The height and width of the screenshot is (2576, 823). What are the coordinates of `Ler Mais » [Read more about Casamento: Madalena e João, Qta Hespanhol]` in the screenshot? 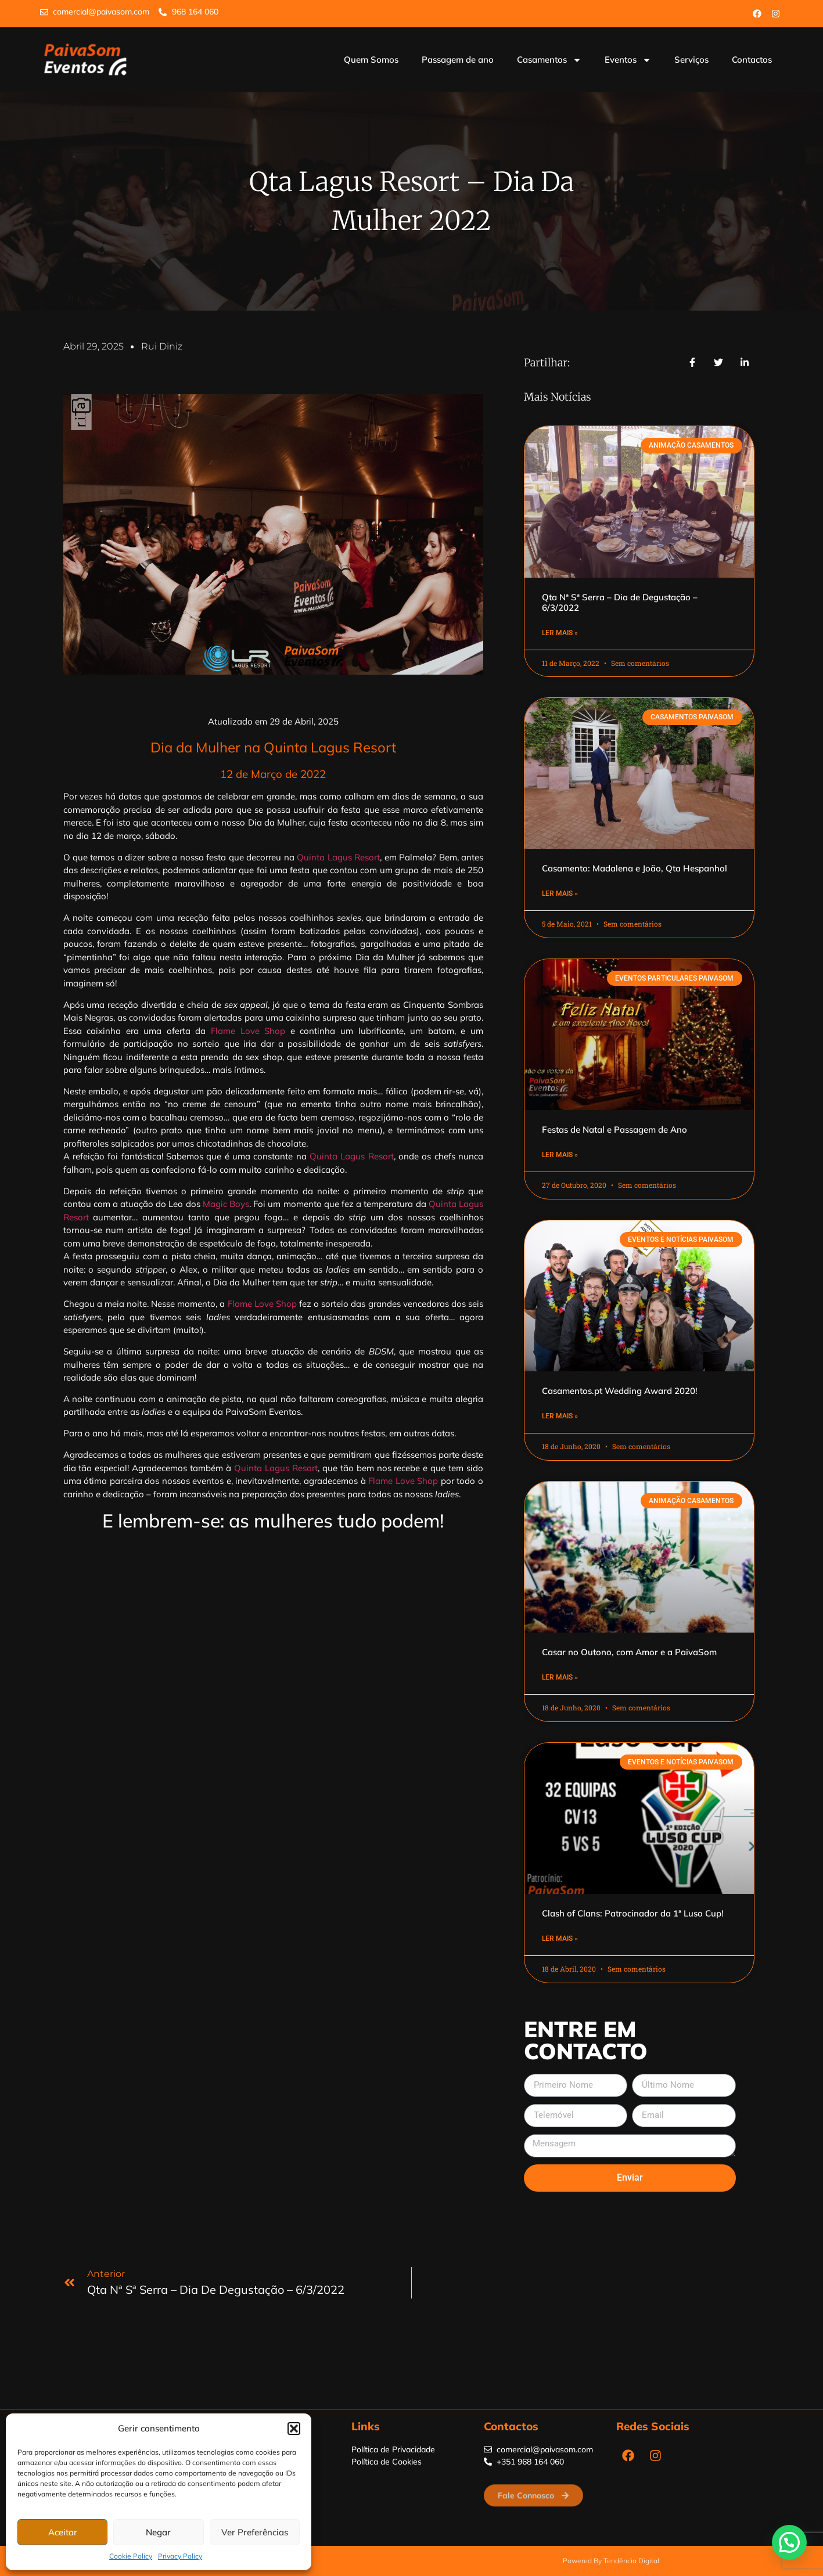 It's located at (560, 893).